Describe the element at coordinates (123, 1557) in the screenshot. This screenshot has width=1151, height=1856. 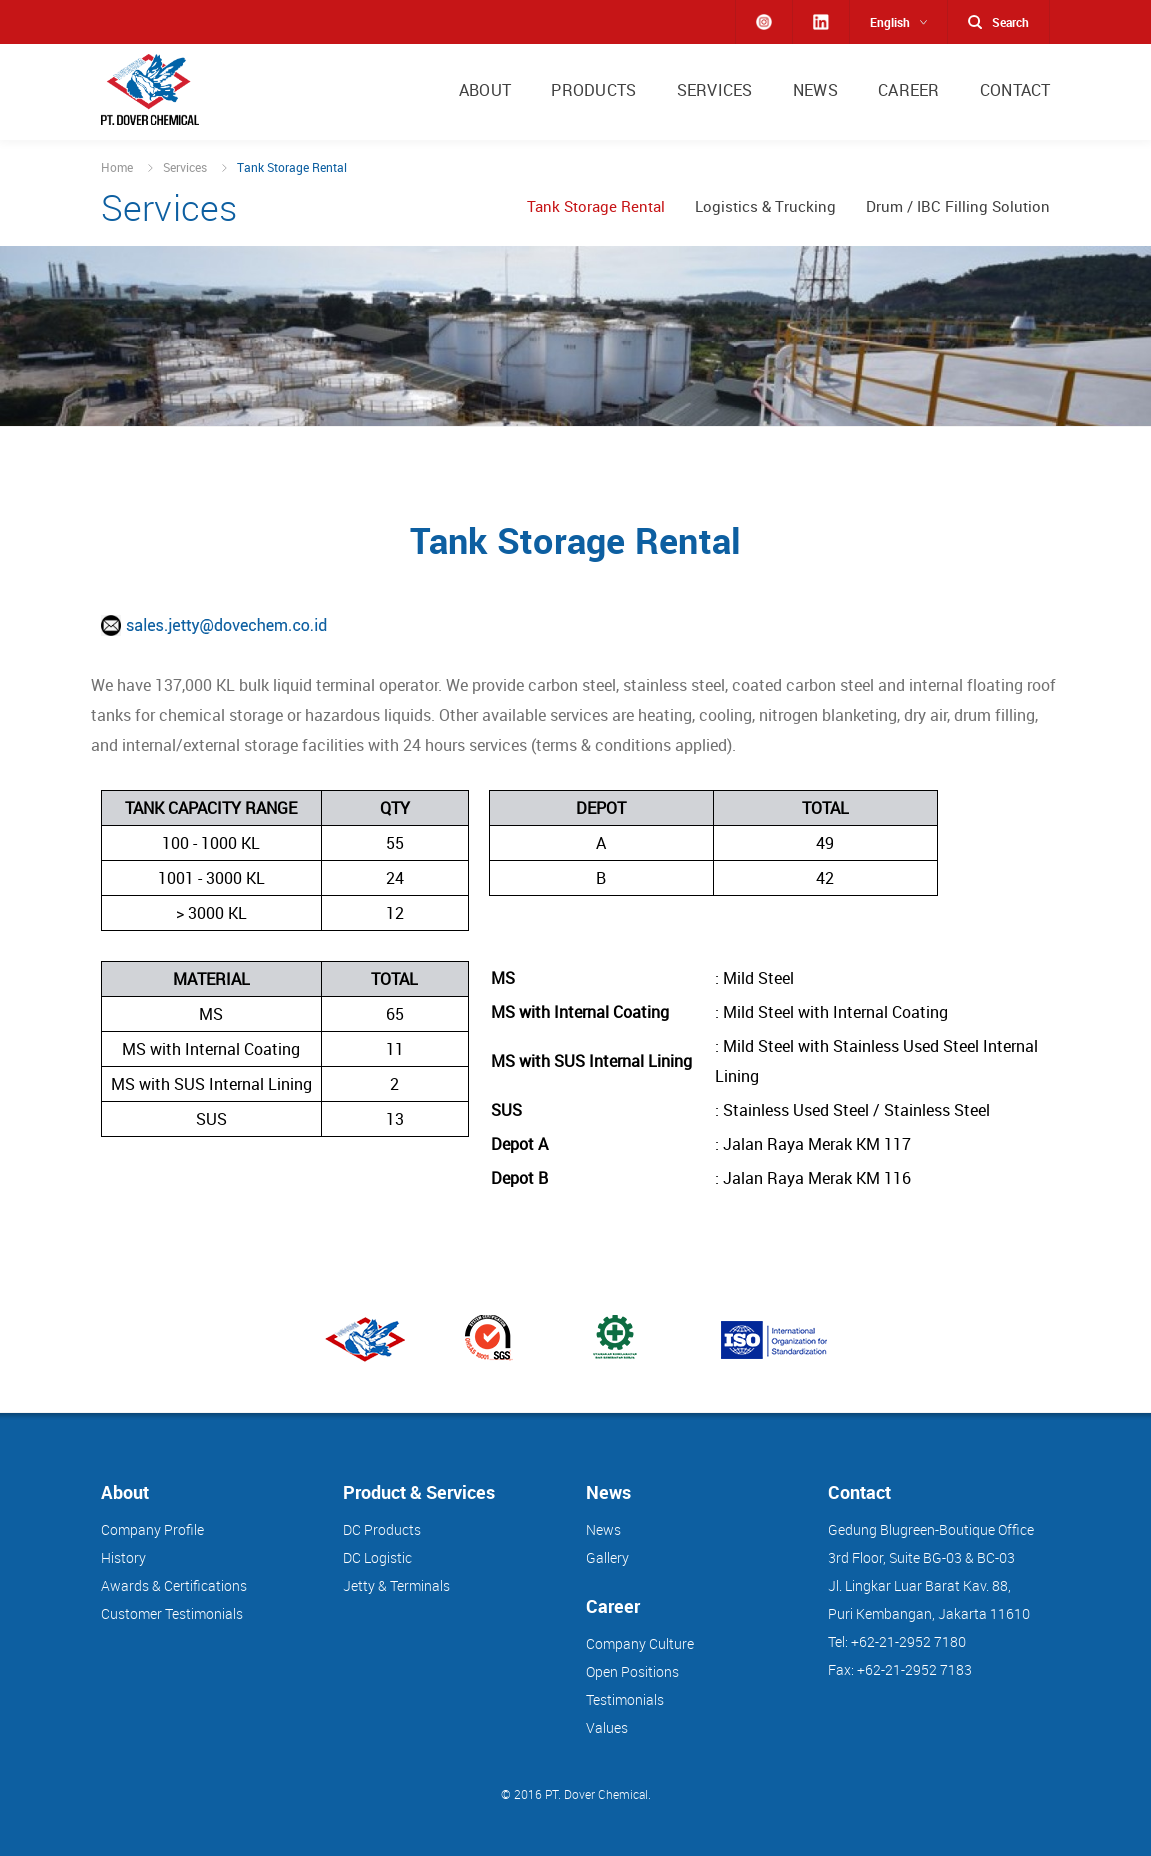
I see `History` at that location.